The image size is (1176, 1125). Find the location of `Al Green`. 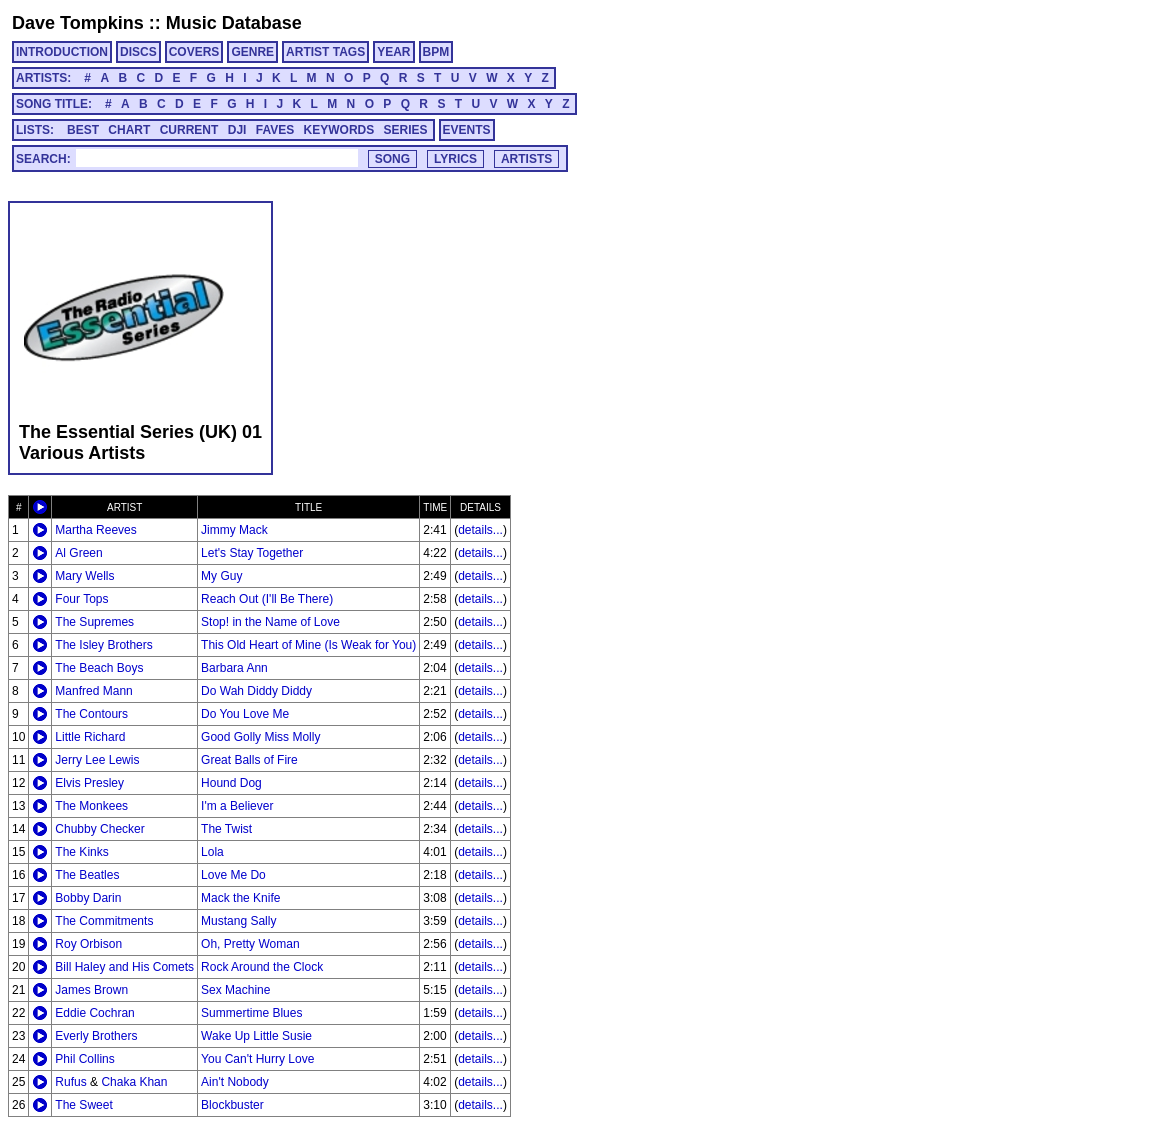

Al Green is located at coordinates (78, 553).